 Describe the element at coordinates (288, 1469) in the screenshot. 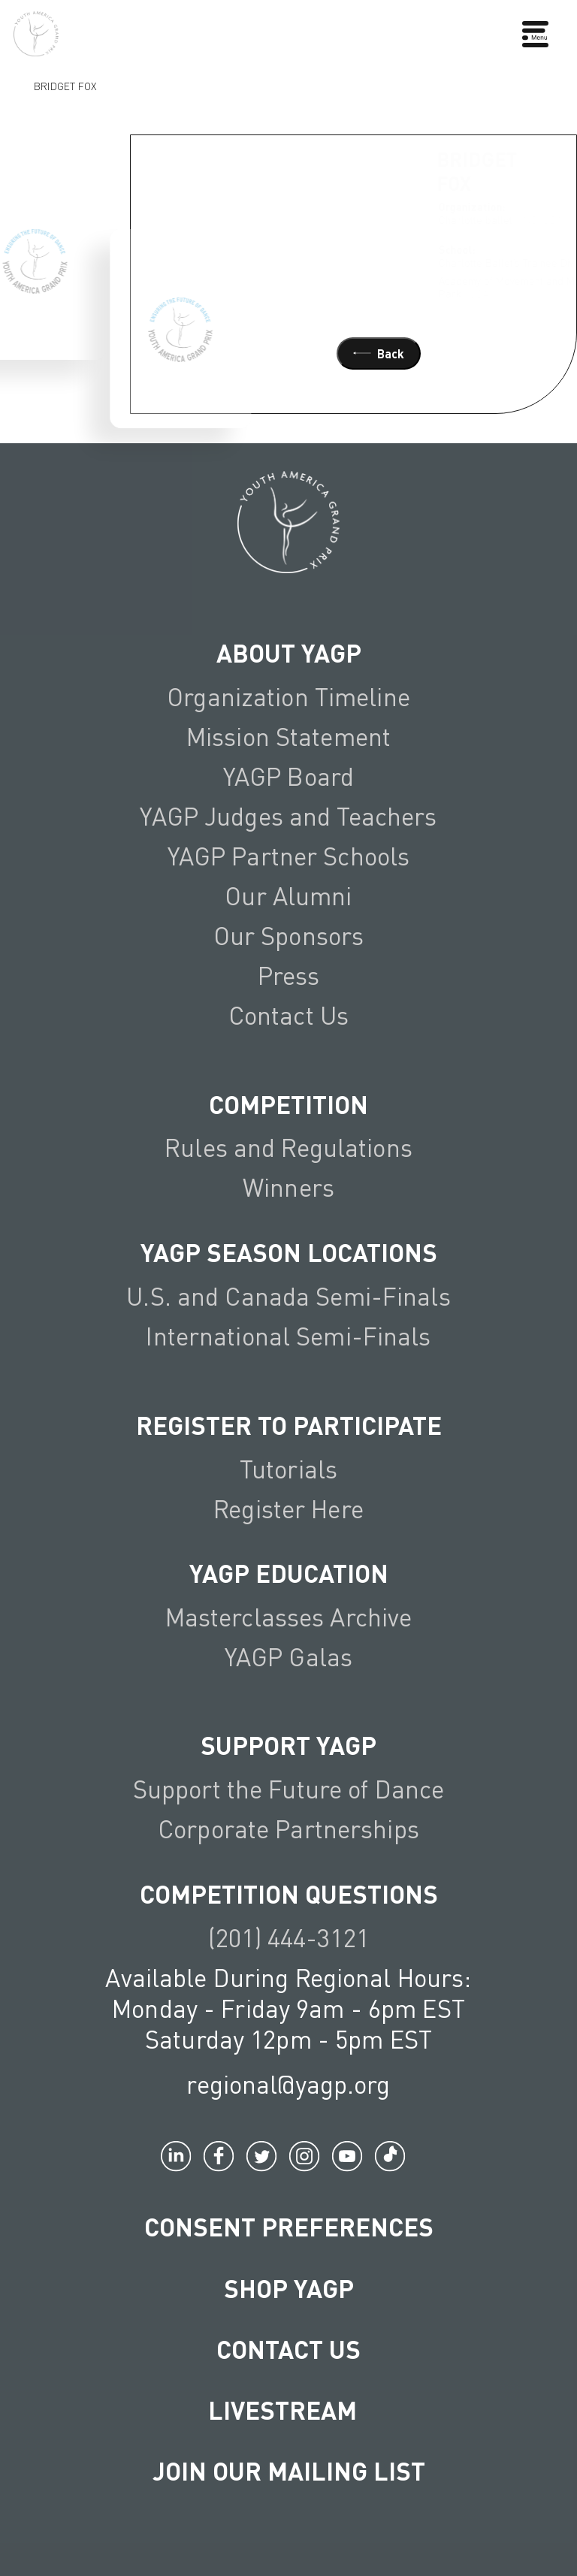

I see `Tutorials` at that location.